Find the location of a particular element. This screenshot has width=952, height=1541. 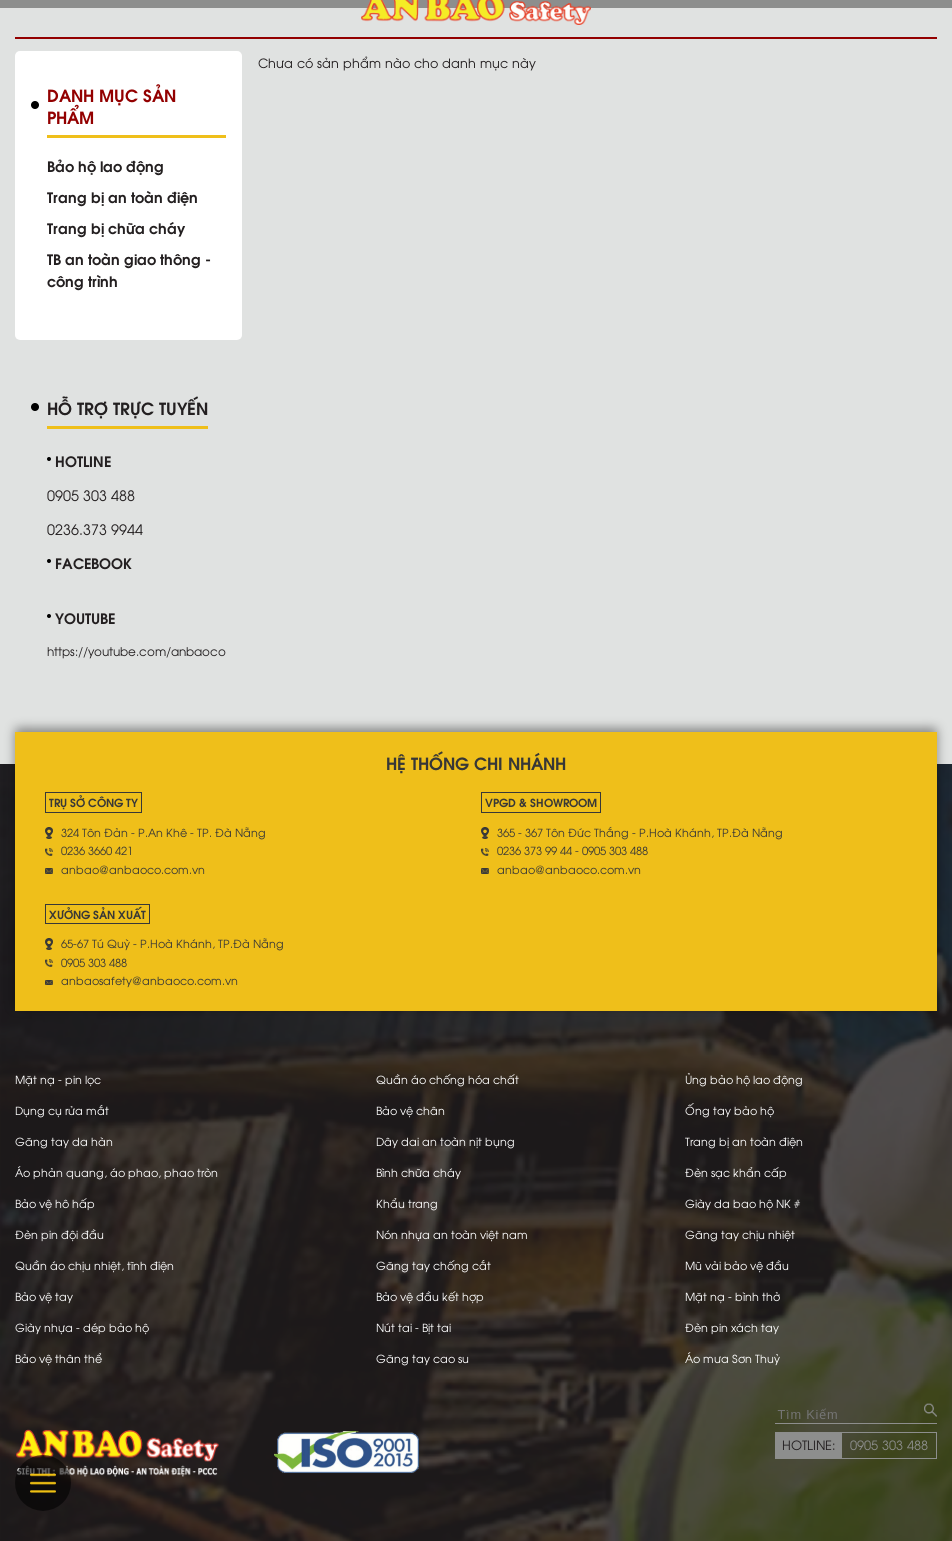

Trang bị an toàn điện is located at coordinates (122, 196).